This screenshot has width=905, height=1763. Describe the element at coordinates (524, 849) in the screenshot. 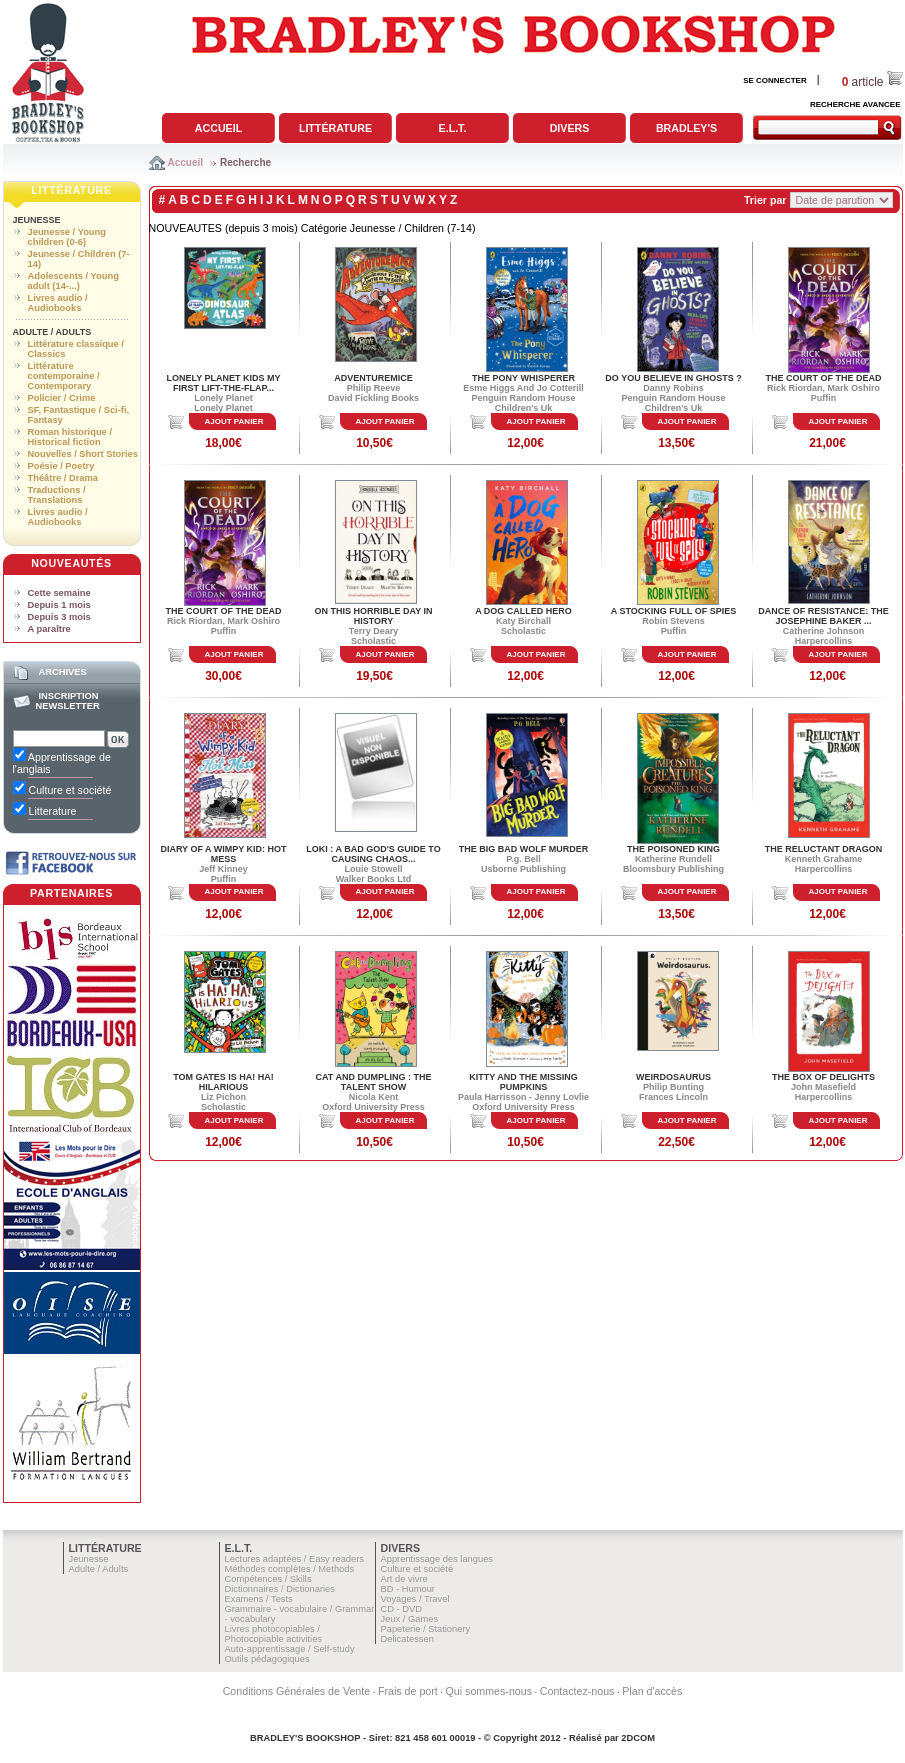

I see `THE BIG BAD WOLF MURDER` at that location.